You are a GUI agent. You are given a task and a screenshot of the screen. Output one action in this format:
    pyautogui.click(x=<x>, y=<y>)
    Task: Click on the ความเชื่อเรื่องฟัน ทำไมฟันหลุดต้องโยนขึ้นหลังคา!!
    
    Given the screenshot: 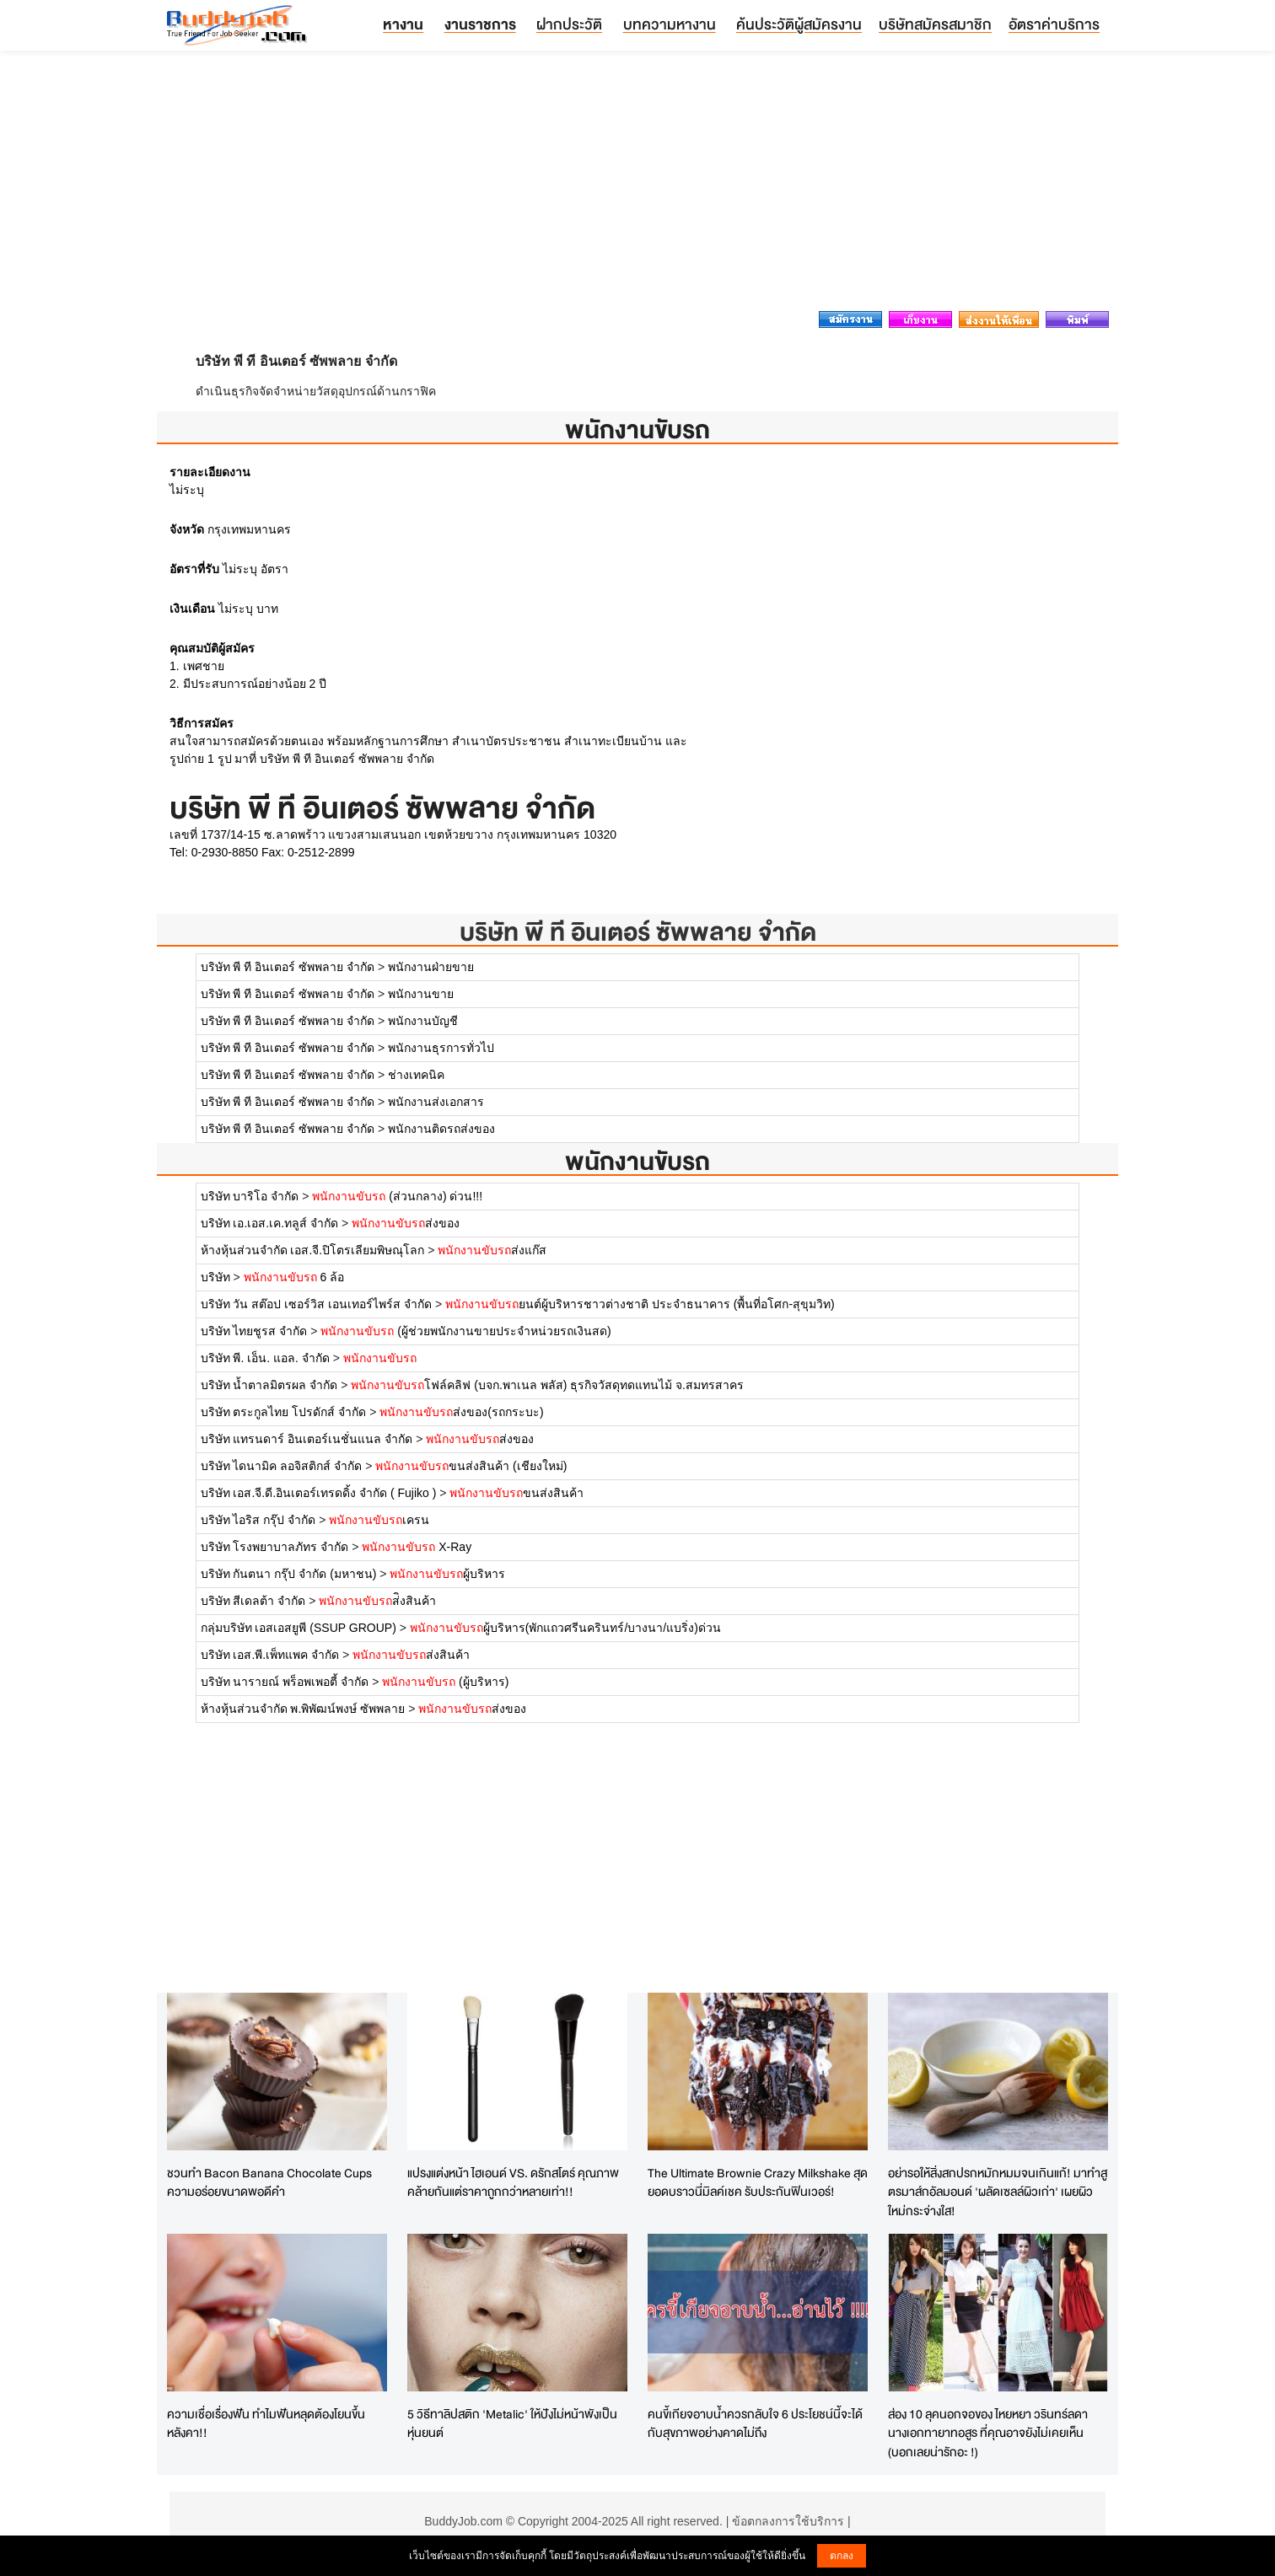 What is the action you would take?
    pyautogui.click(x=266, y=2423)
    